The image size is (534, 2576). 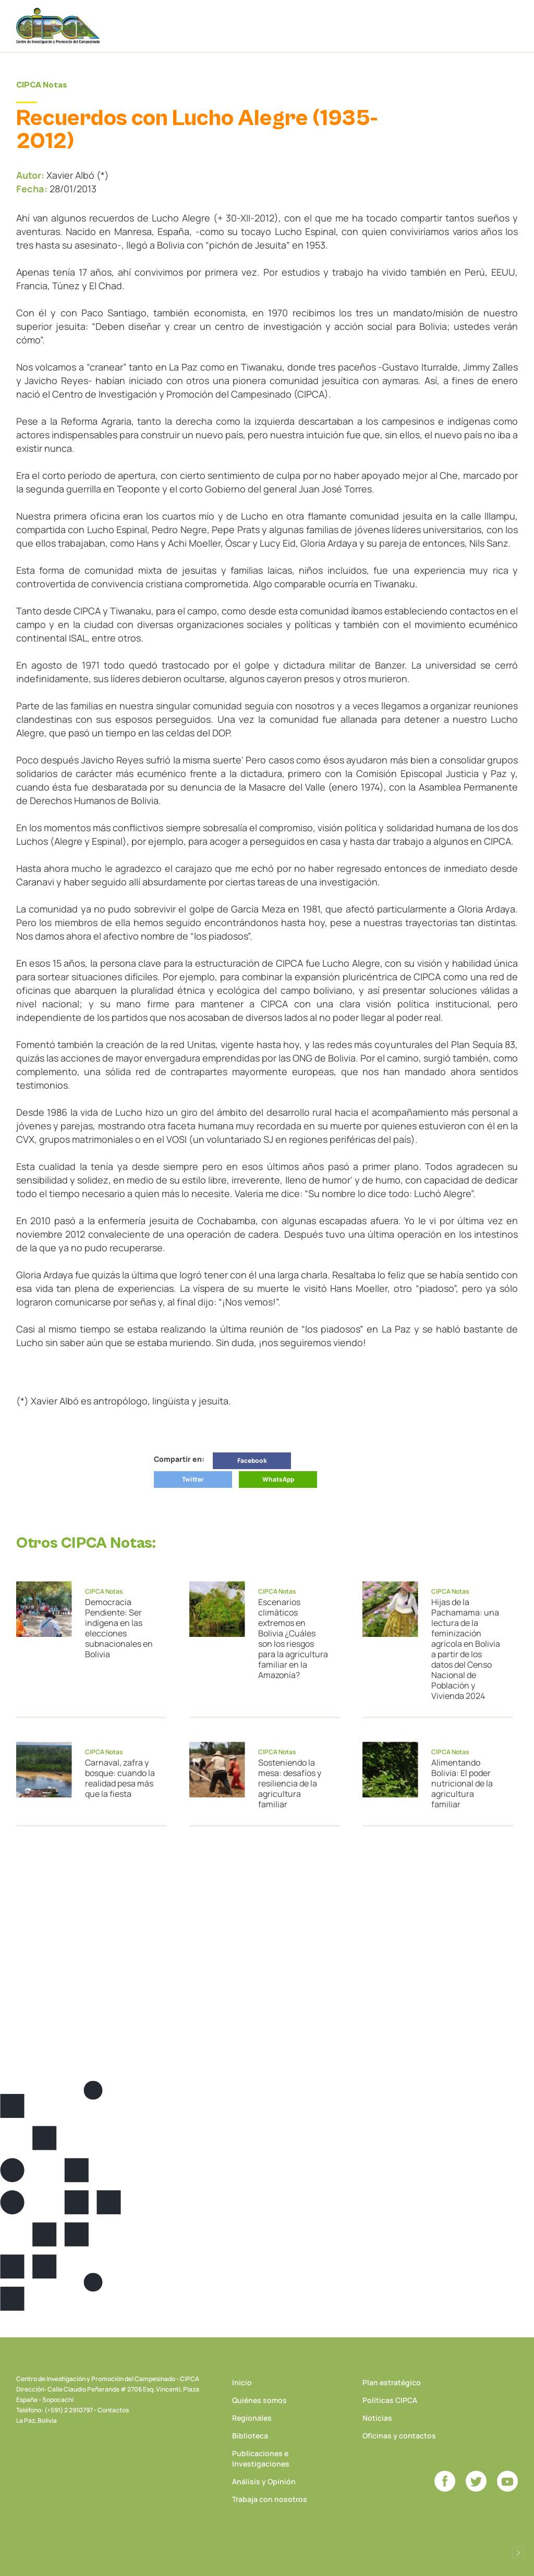 What do you see at coordinates (252, 1460) in the screenshot?
I see `Facebook` at bounding box center [252, 1460].